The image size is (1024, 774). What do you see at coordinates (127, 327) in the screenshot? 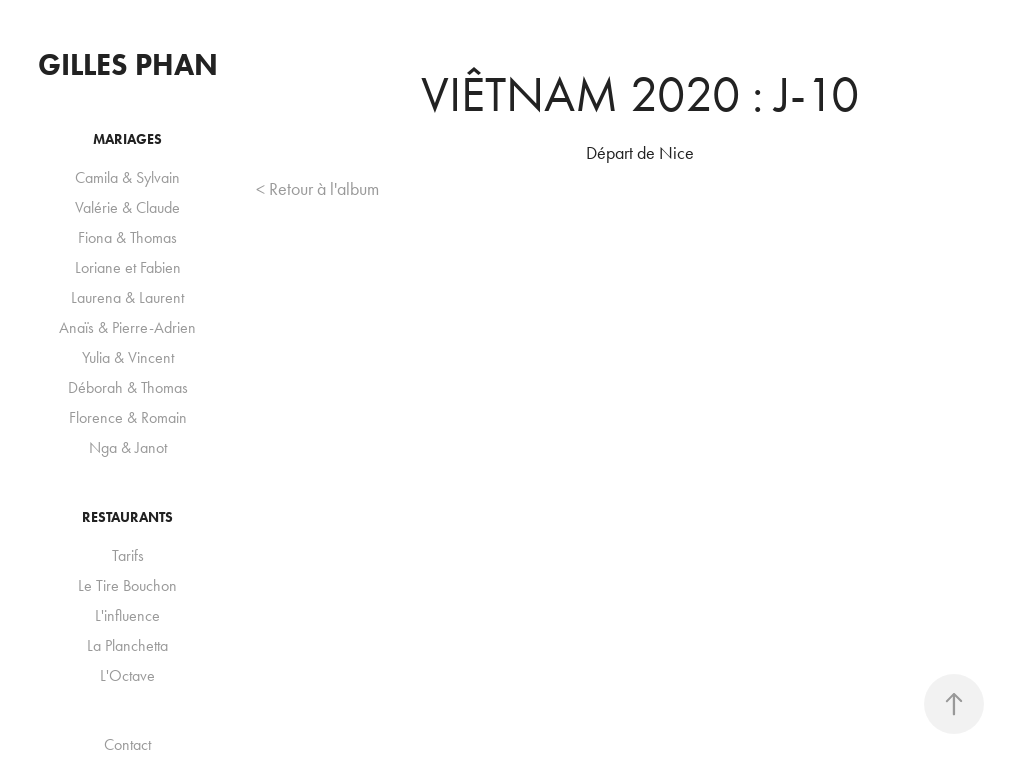
I see `Anaïs & Pierre-Adrien` at bounding box center [127, 327].